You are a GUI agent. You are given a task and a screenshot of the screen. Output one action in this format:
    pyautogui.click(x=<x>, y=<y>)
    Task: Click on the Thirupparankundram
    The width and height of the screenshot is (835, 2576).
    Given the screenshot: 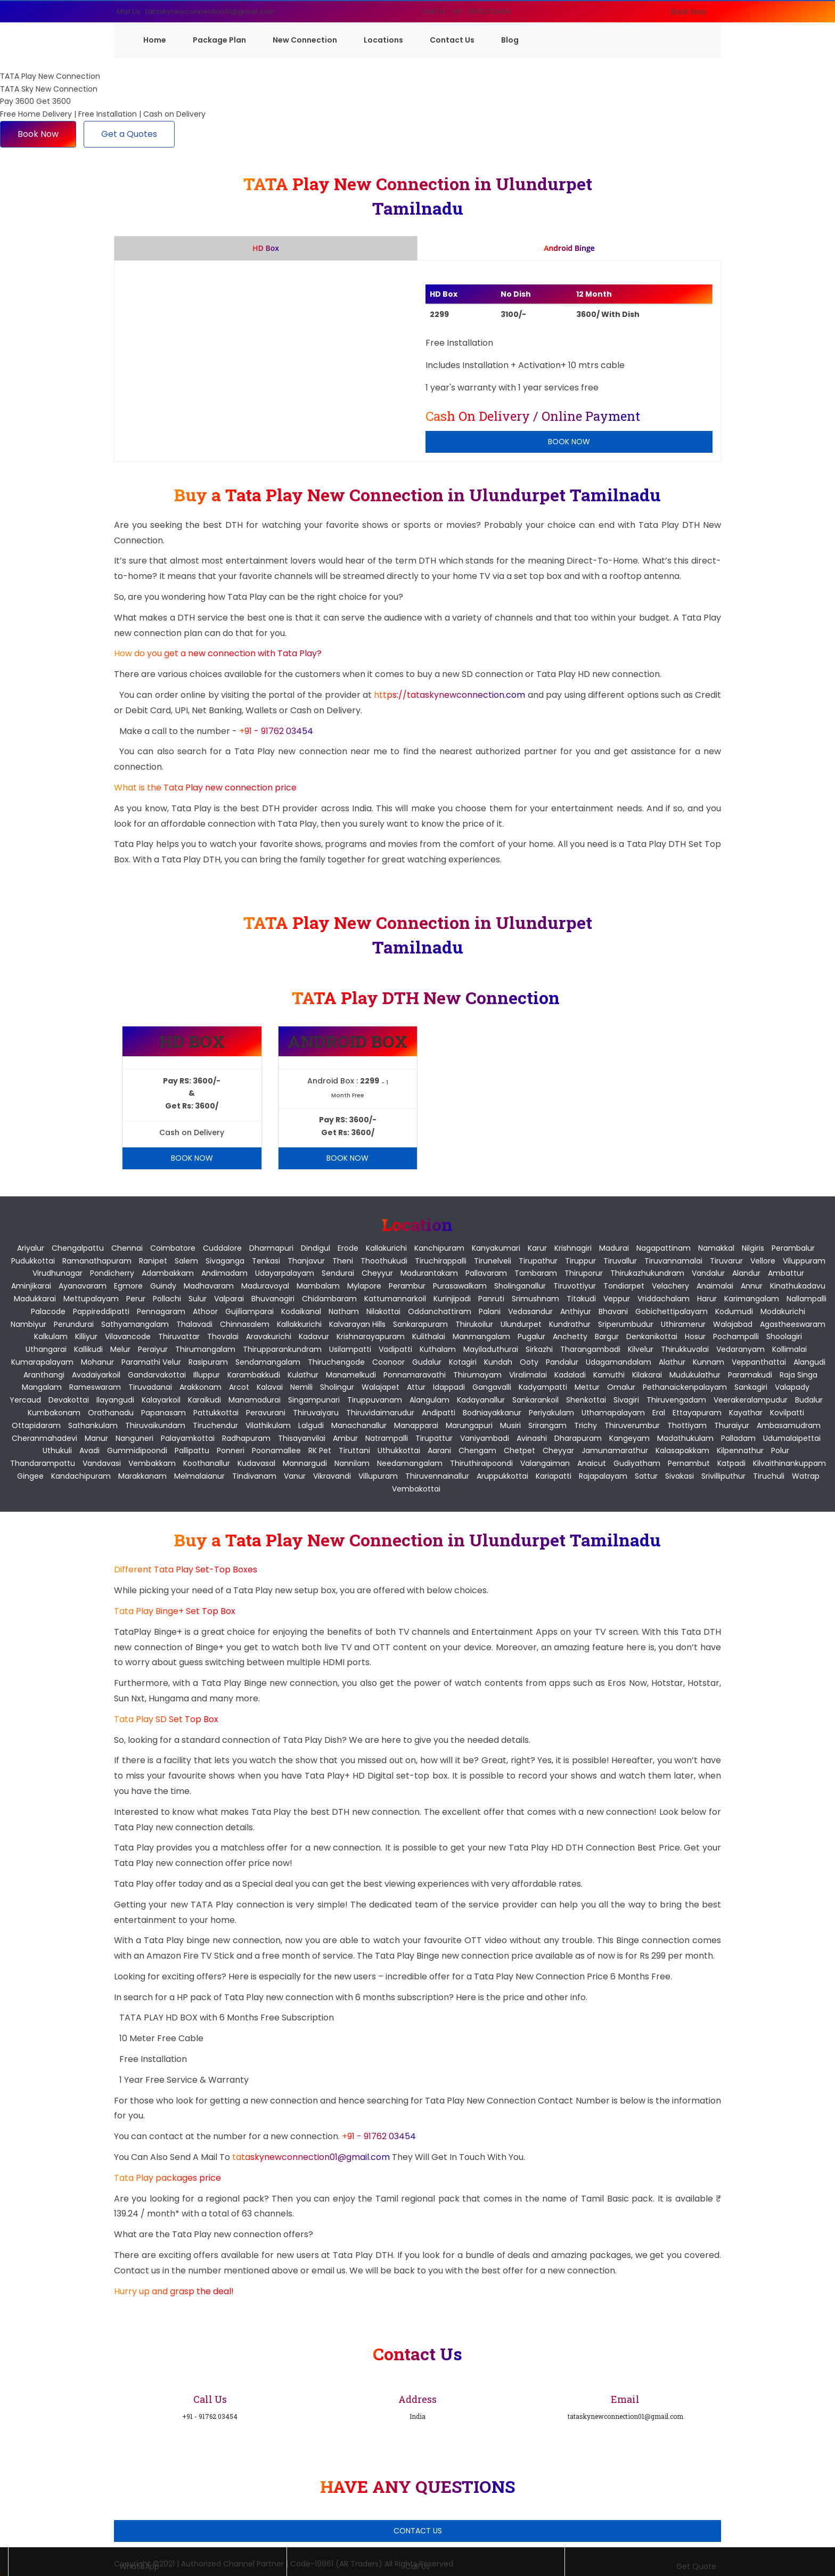 What is the action you would take?
    pyautogui.click(x=282, y=1349)
    